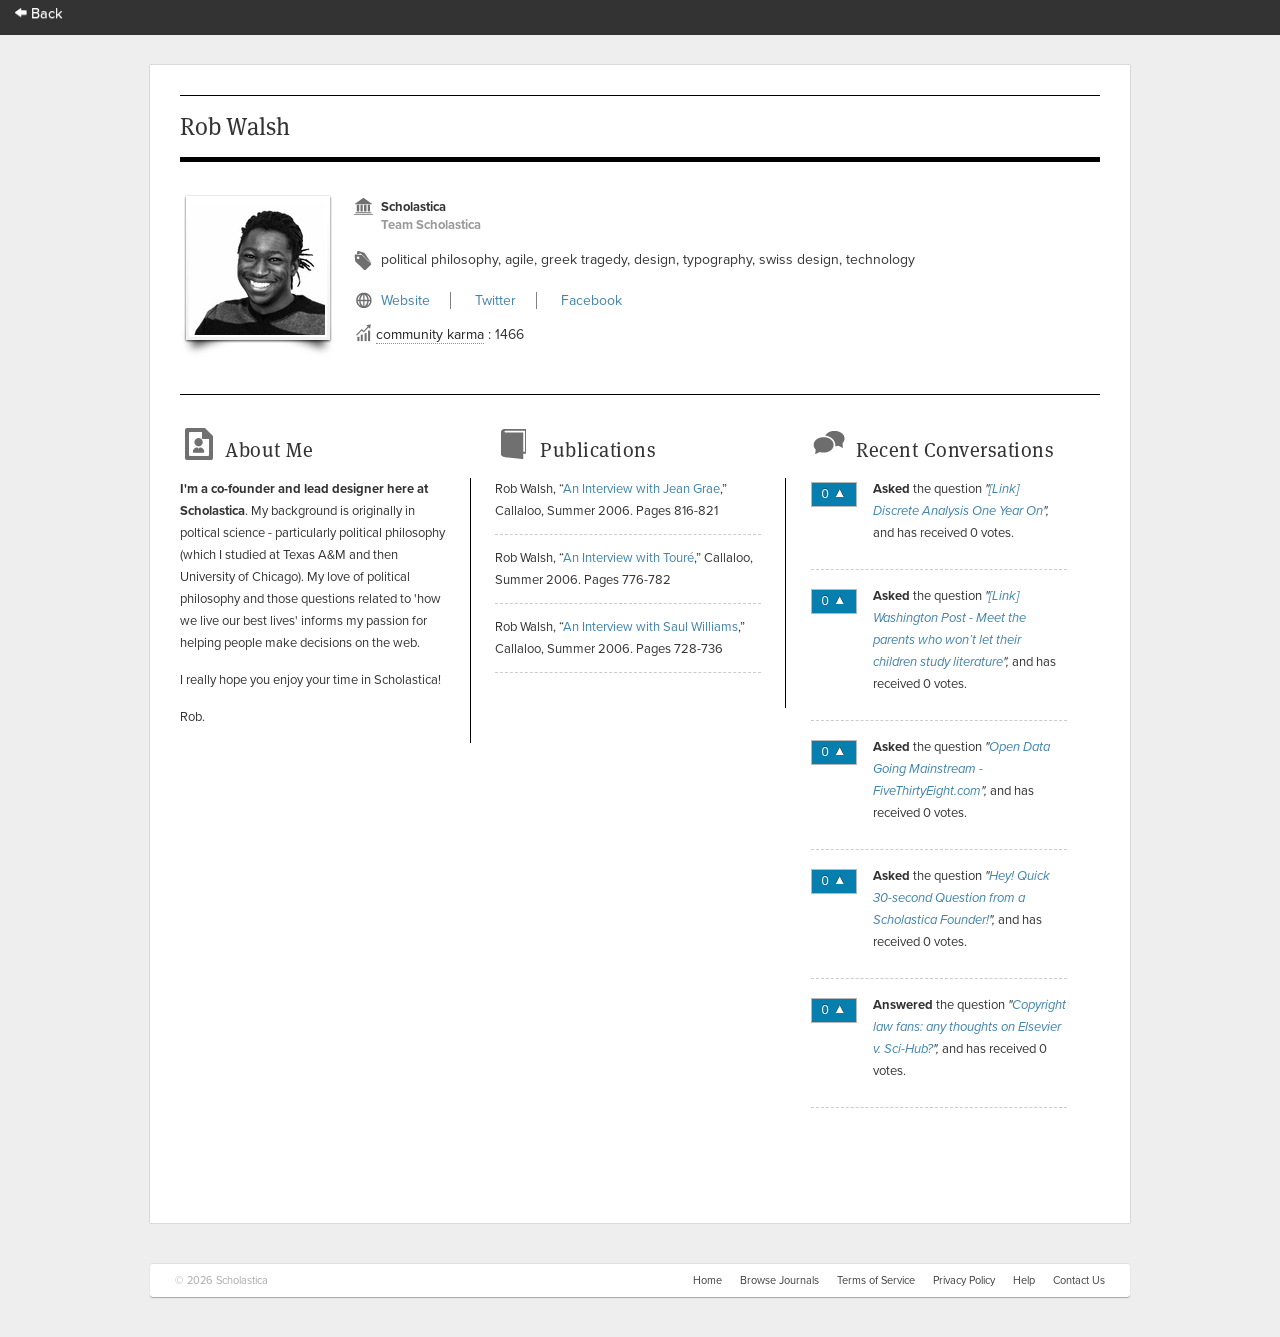 The width and height of the screenshot is (1280, 1337). Describe the element at coordinates (707, 1280) in the screenshot. I see `Home` at that location.